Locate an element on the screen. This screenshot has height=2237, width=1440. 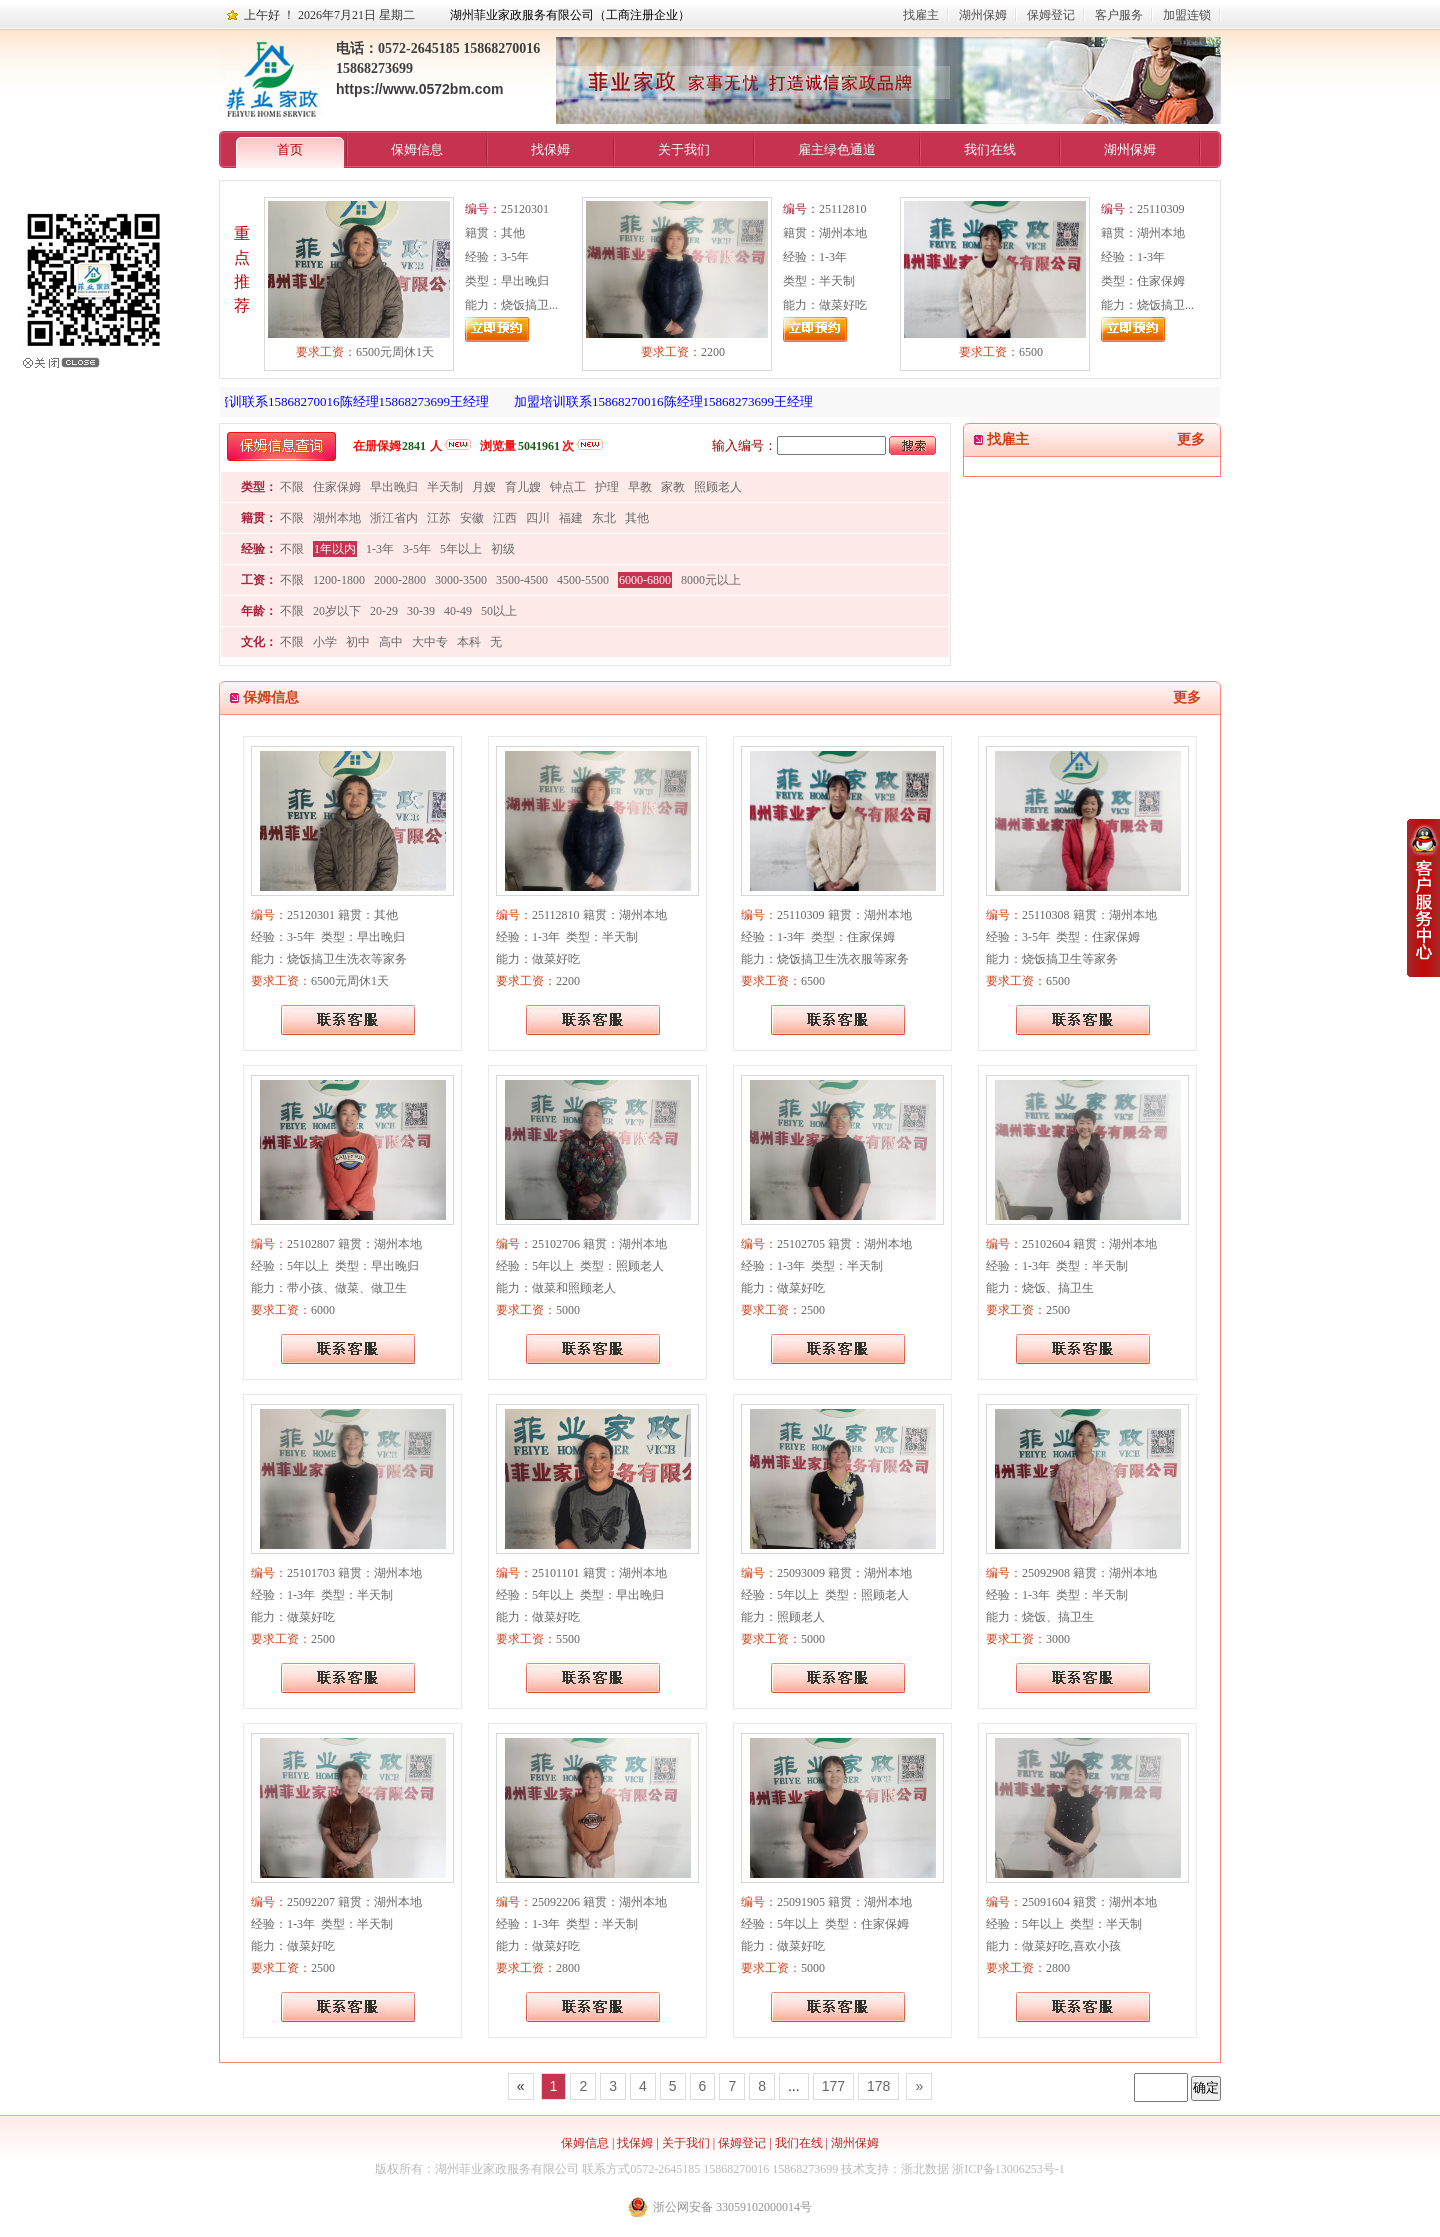
江苏 is located at coordinates (439, 518).